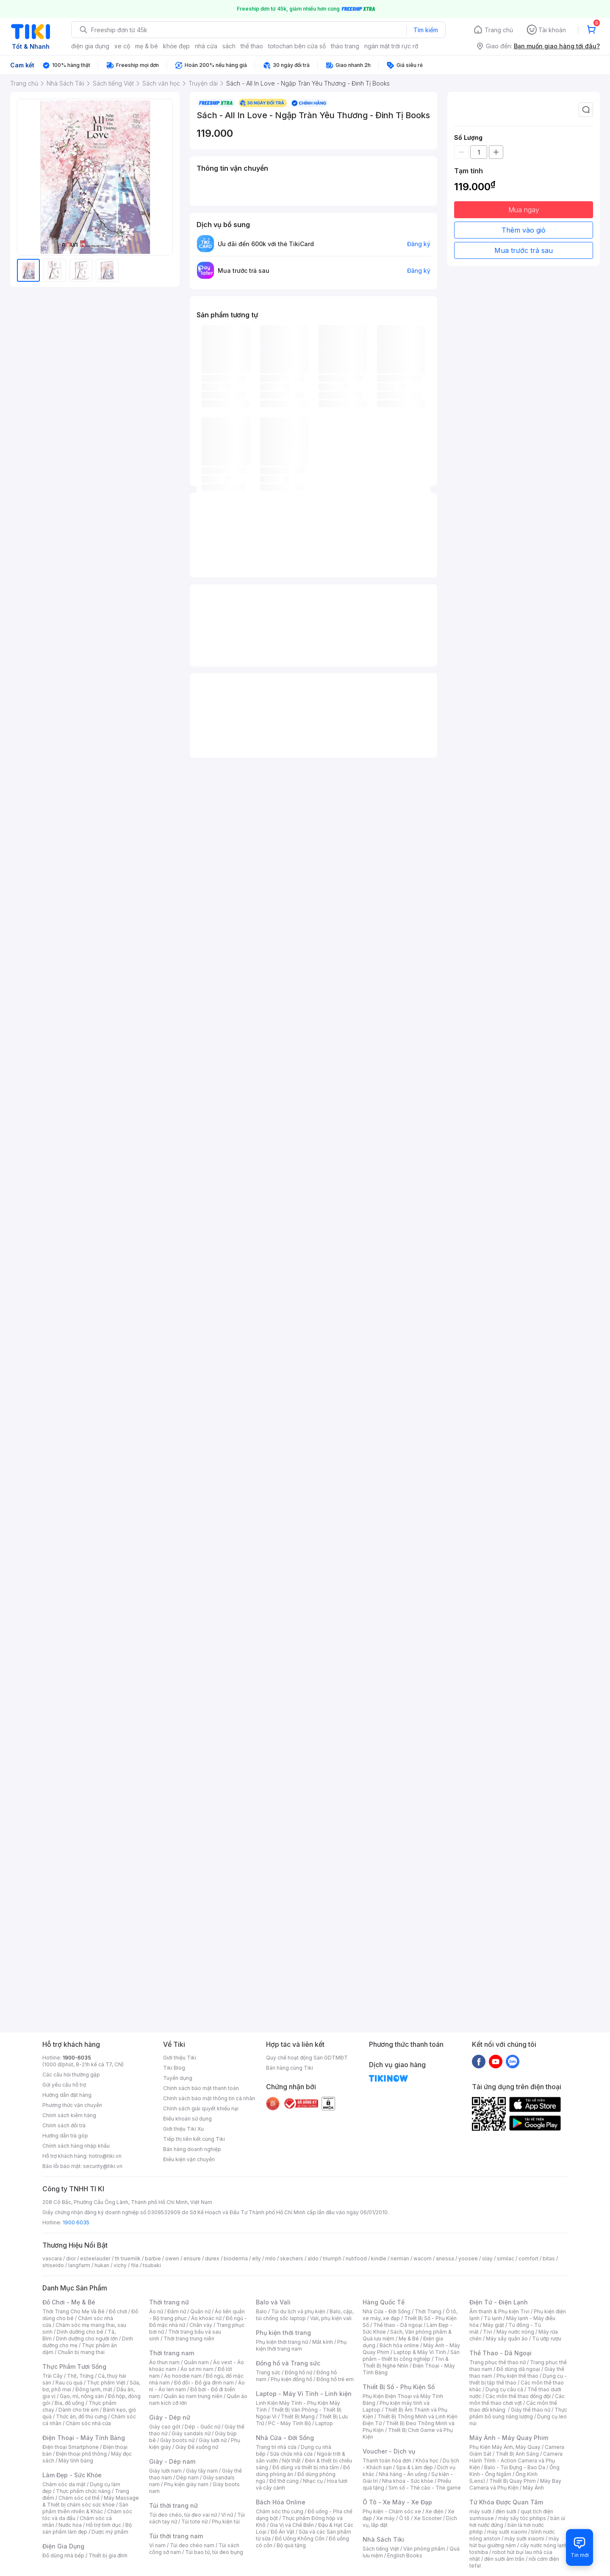 The width and height of the screenshot is (610, 2576). What do you see at coordinates (404, 2518) in the screenshot?
I see `Ô tô` at bounding box center [404, 2518].